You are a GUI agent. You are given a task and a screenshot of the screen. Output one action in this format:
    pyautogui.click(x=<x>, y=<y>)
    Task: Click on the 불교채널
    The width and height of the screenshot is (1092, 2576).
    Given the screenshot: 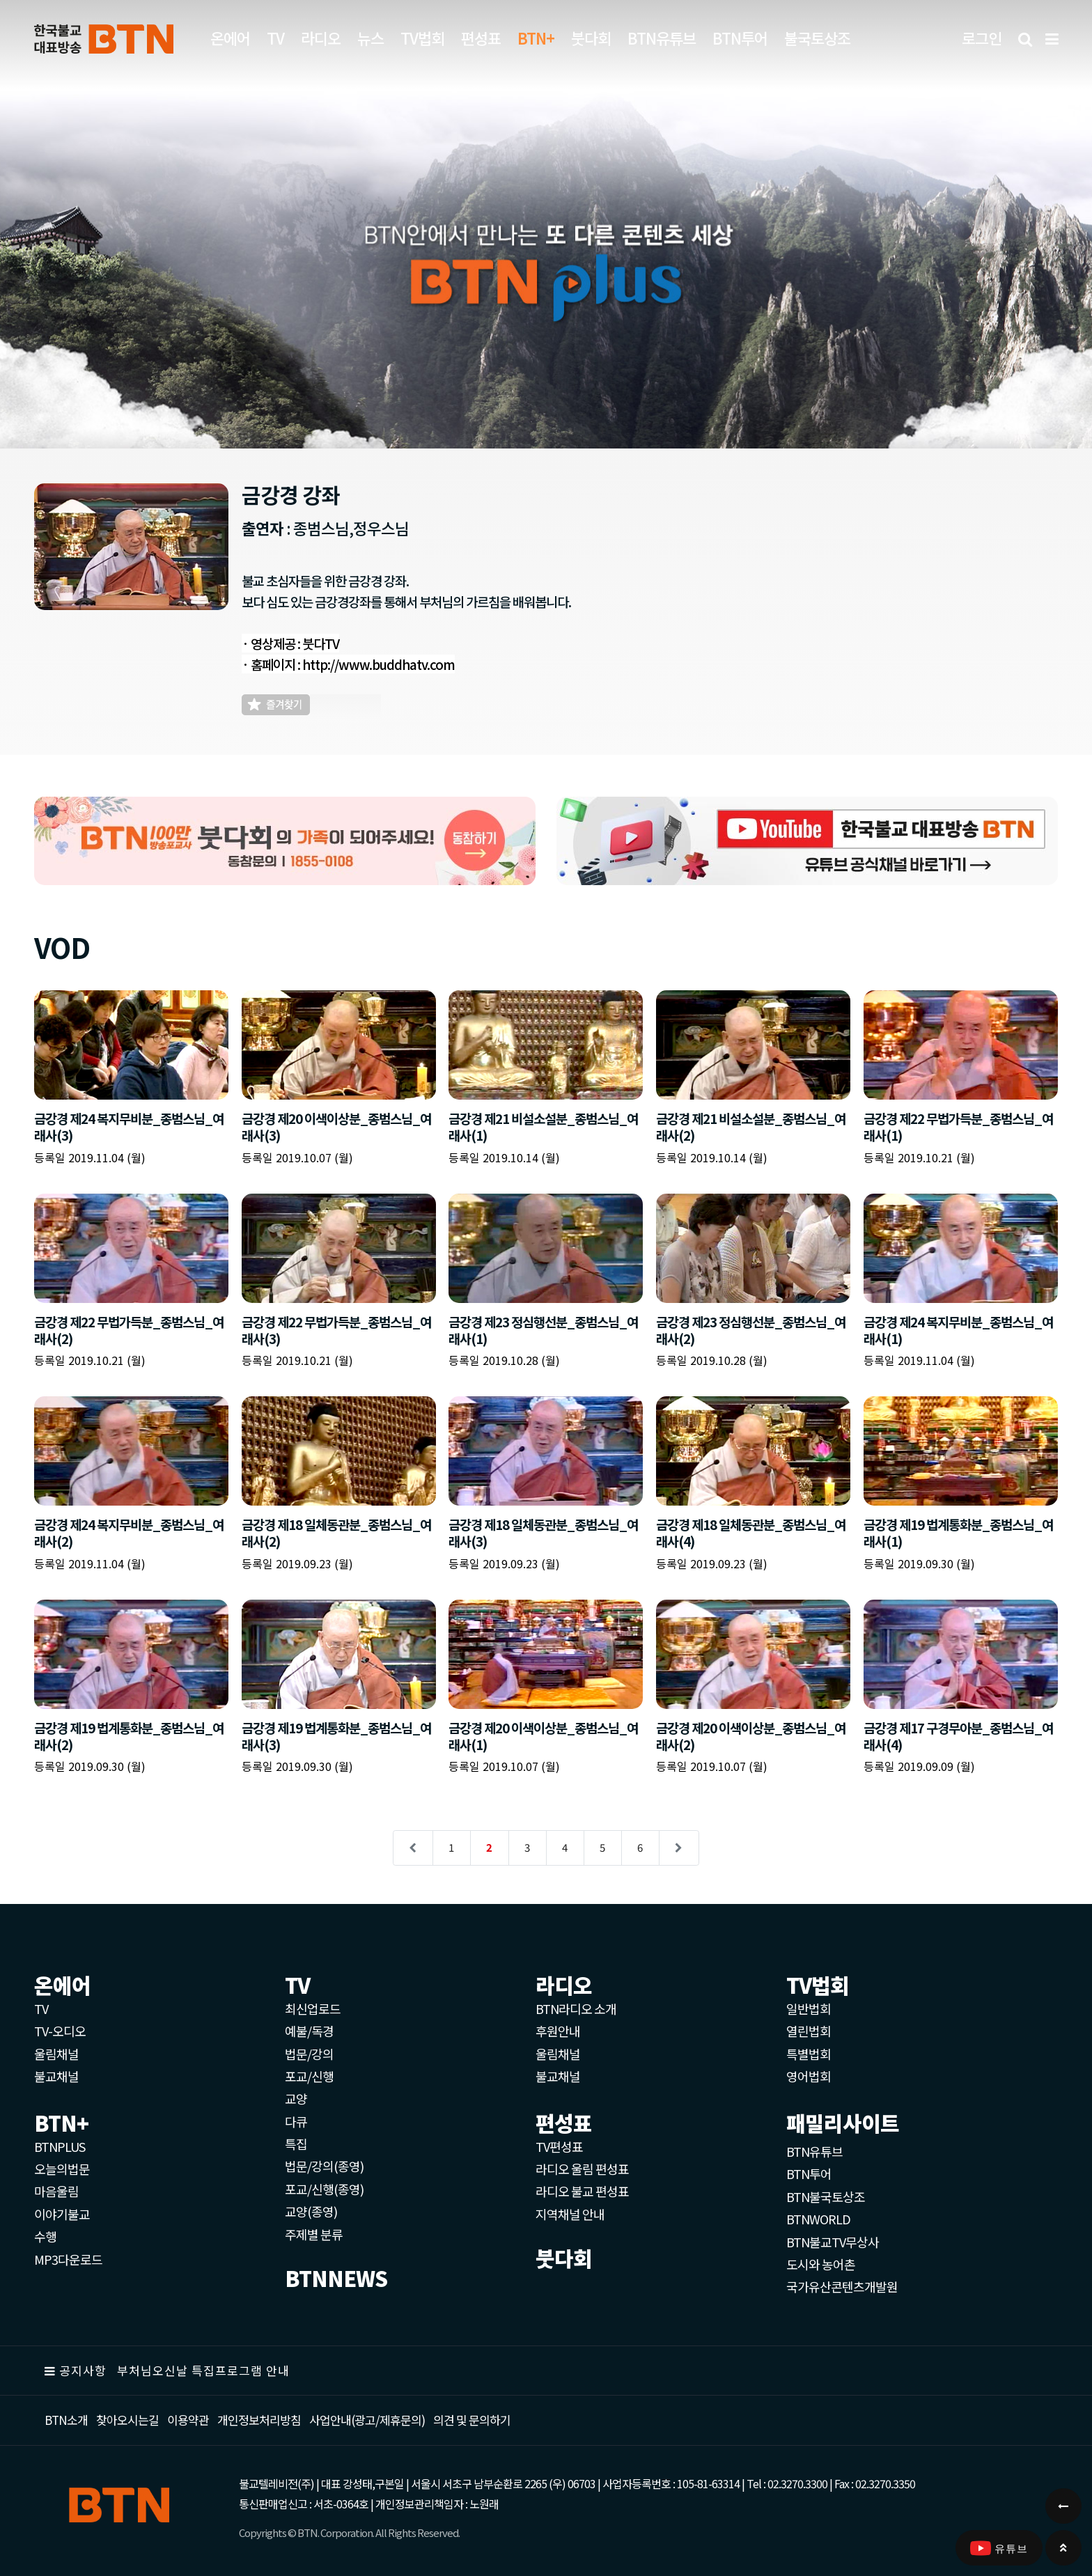 What is the action you would take?
    pyautogui.click(x=56, y=2076)
    